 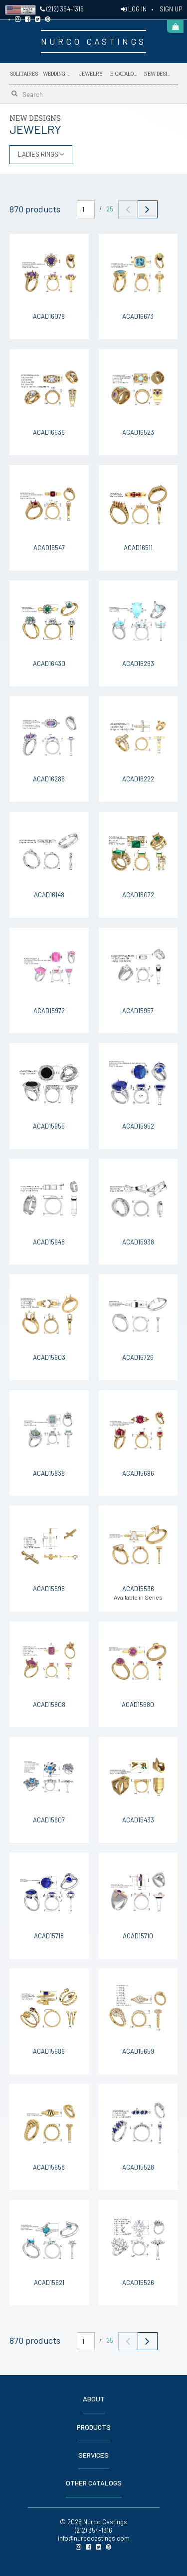 What do you see at coordinates (158, 72) in the screenshot?
I see `NEW DESIGNS` at bounding box center [158, 72].